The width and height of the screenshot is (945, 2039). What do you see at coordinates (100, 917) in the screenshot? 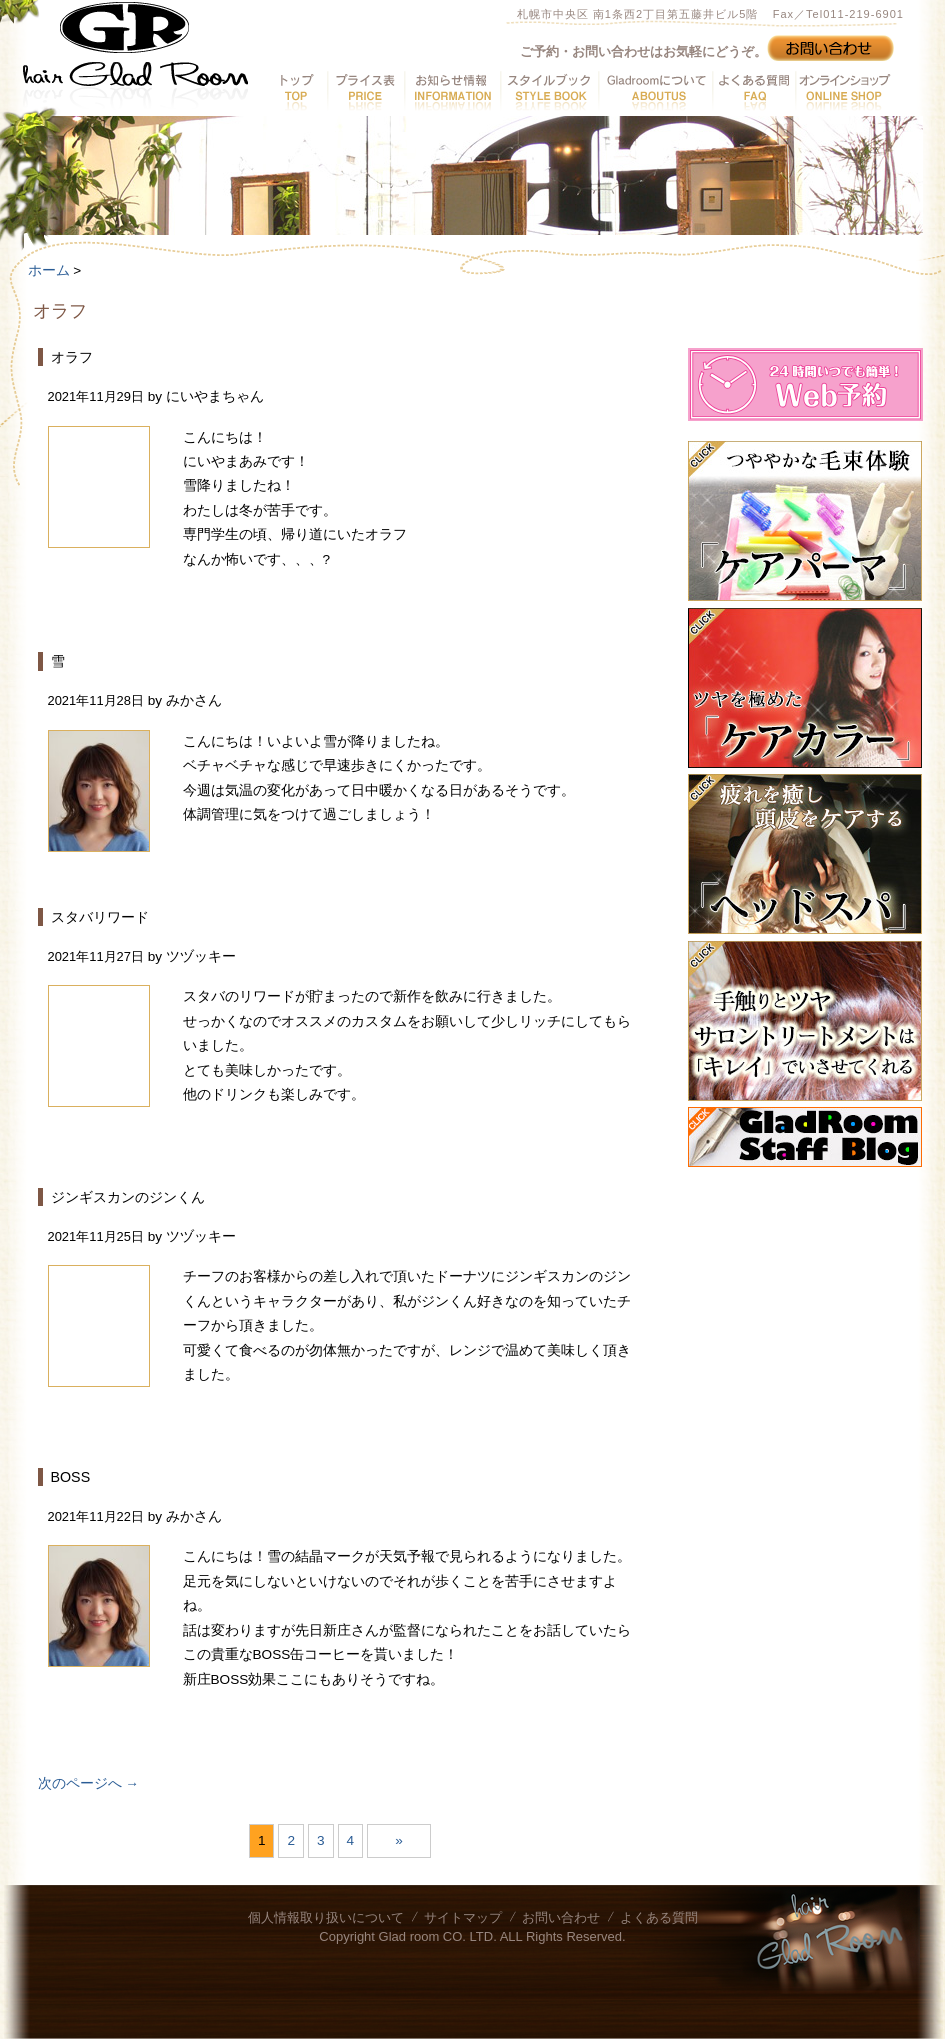
I see `スタバリワード` at bounding box center [100, 917].